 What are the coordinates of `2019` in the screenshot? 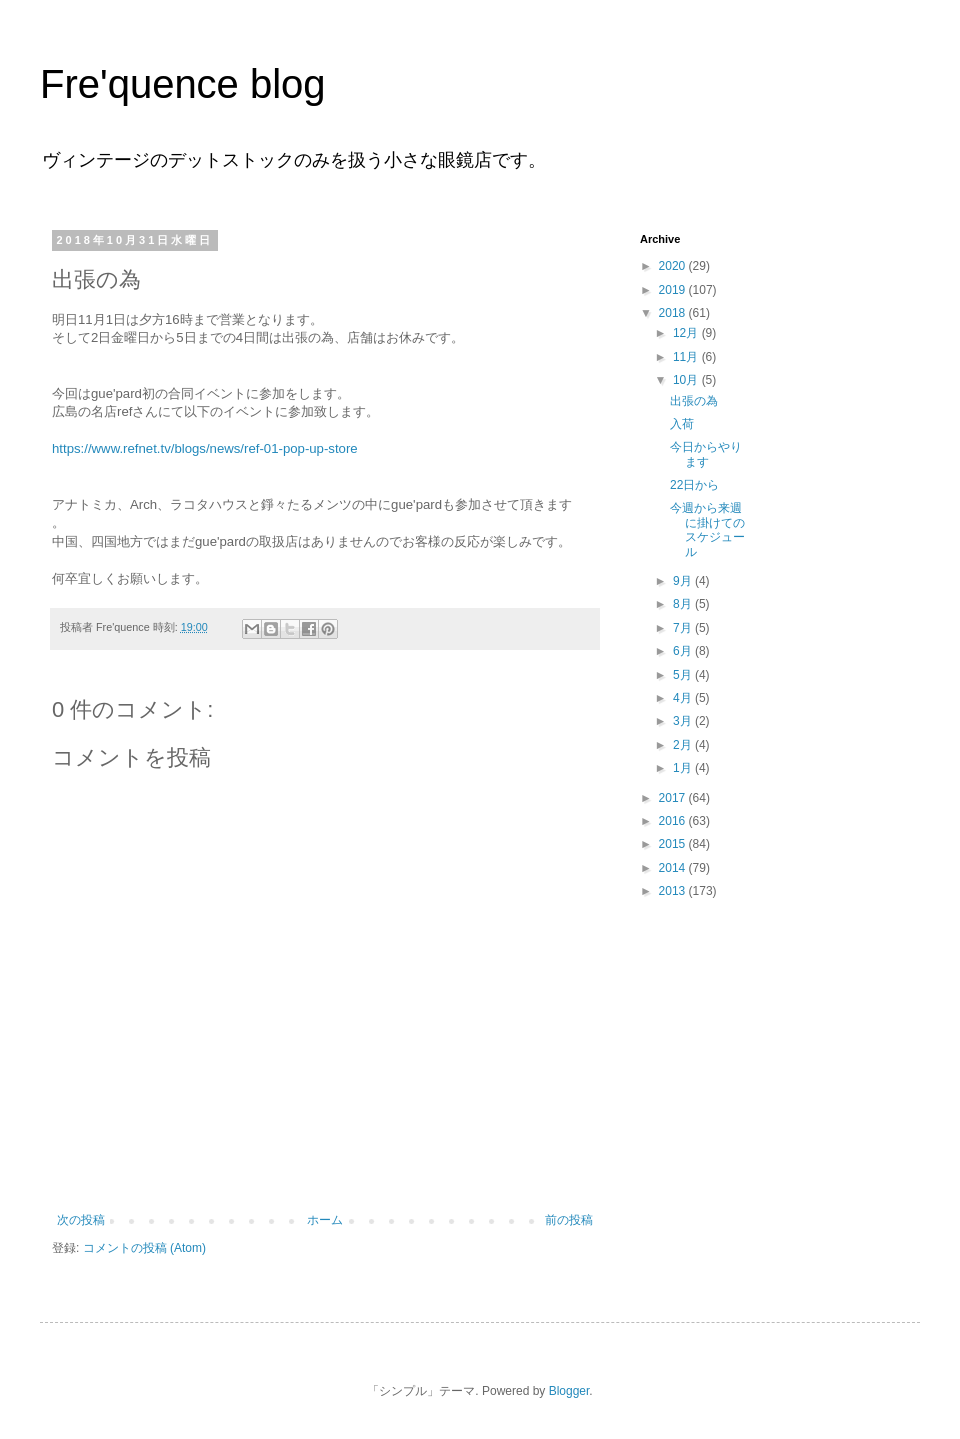 It's located at (674, 290).